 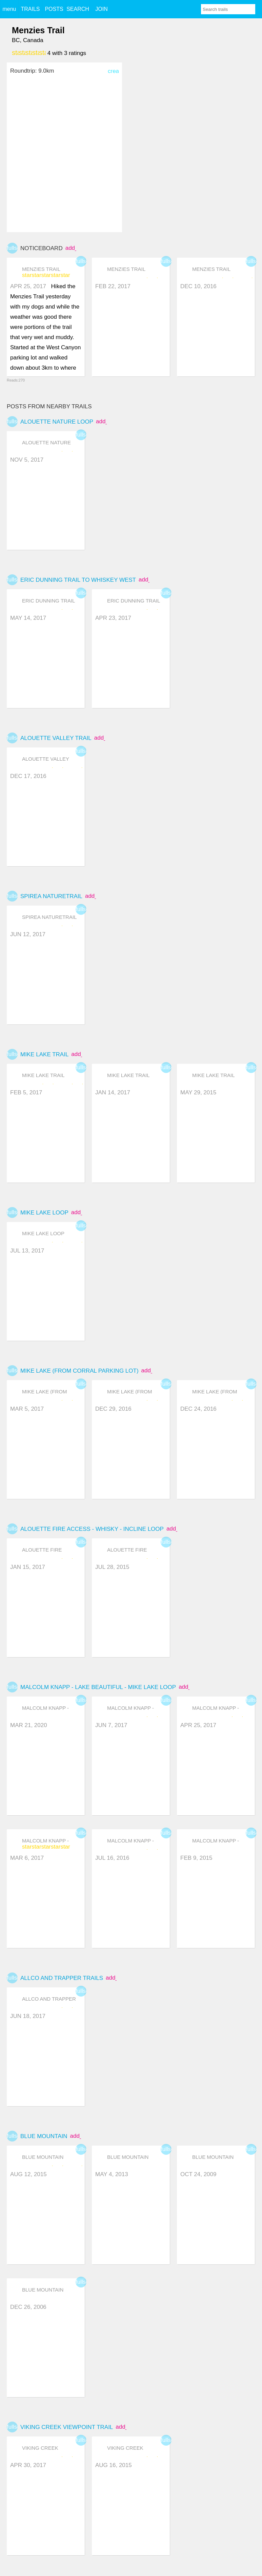 What do you see at coordinates (56, 422) in the screenshot?
I see `Alouette Nature Loop` at bounding box center [56, 422].